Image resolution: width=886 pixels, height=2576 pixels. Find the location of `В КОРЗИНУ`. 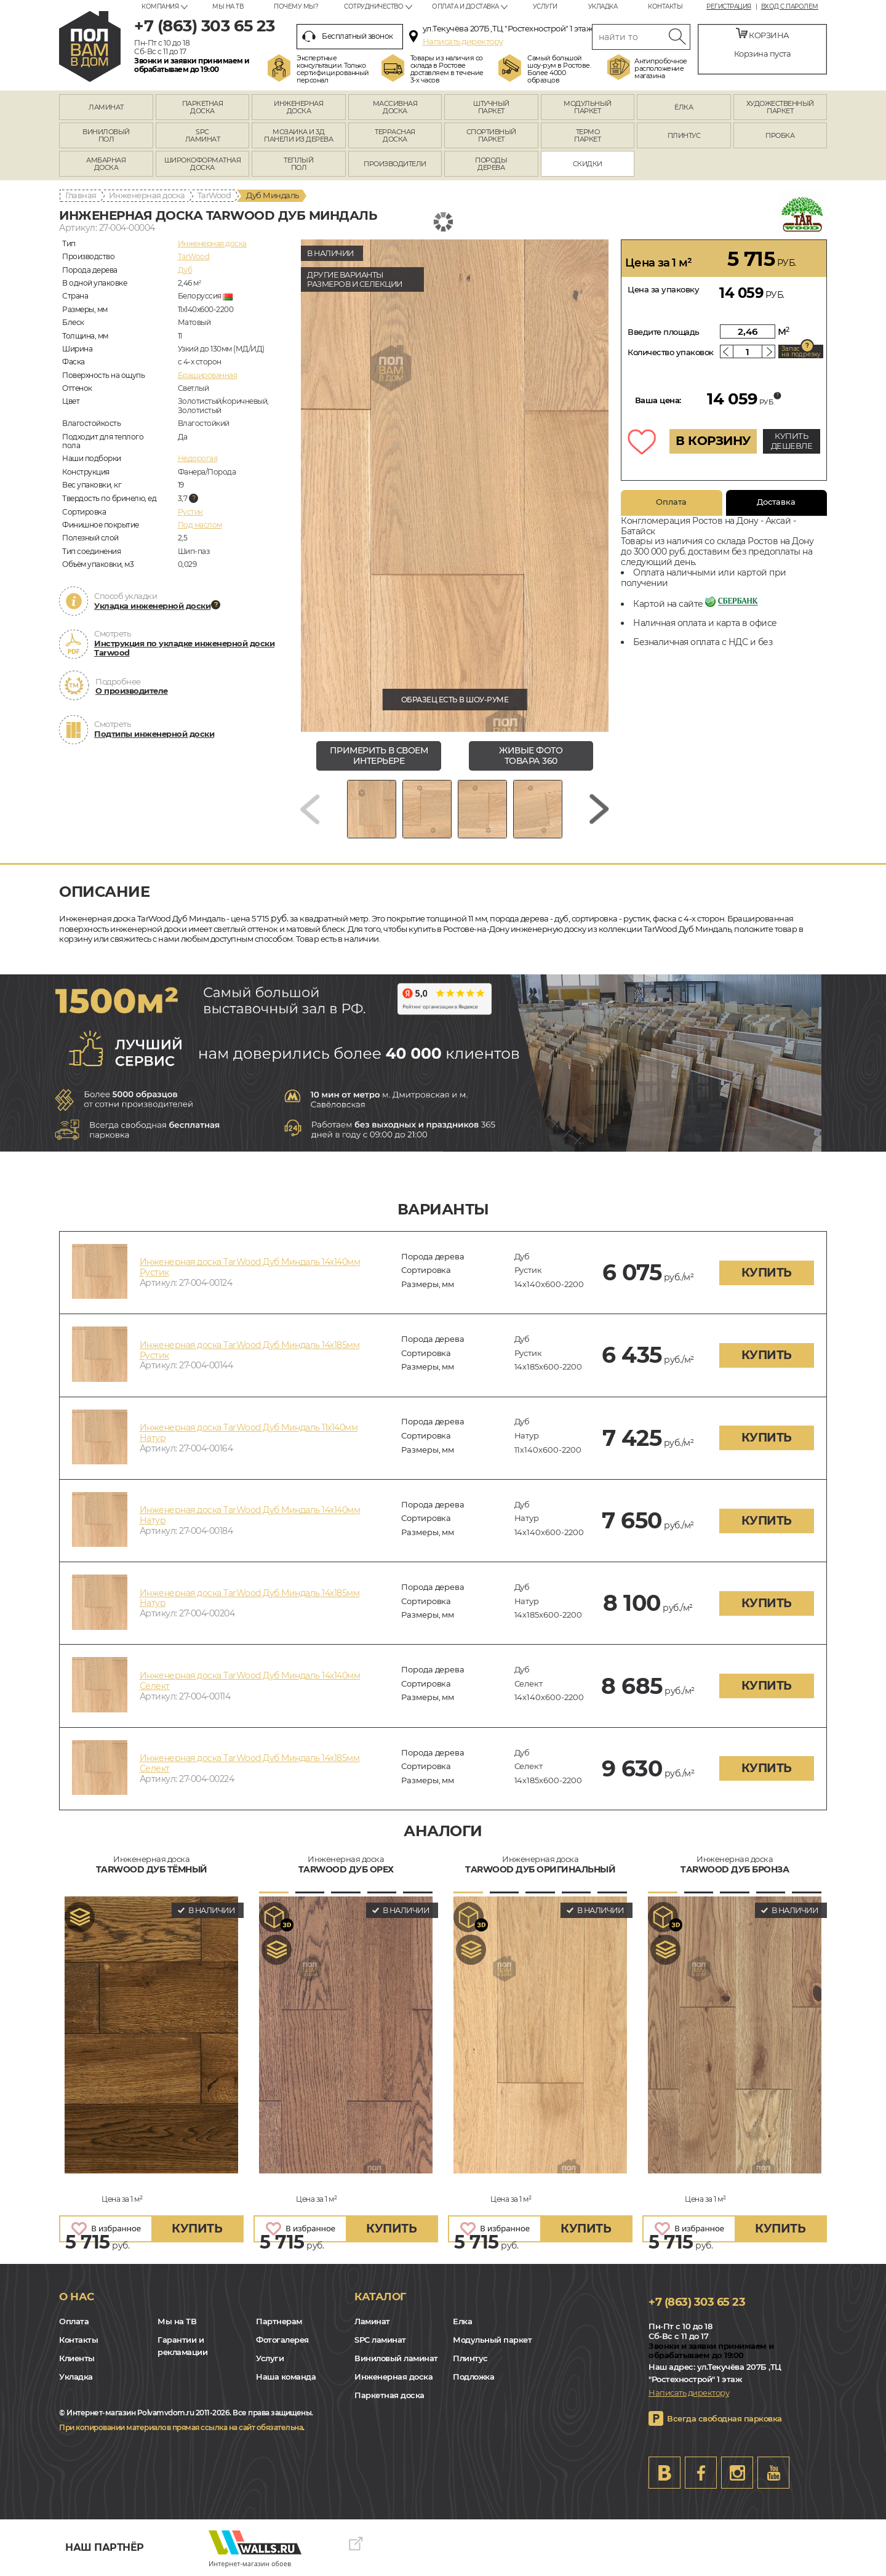

В КОРЗИНУ is located at coordinates (713, 440).